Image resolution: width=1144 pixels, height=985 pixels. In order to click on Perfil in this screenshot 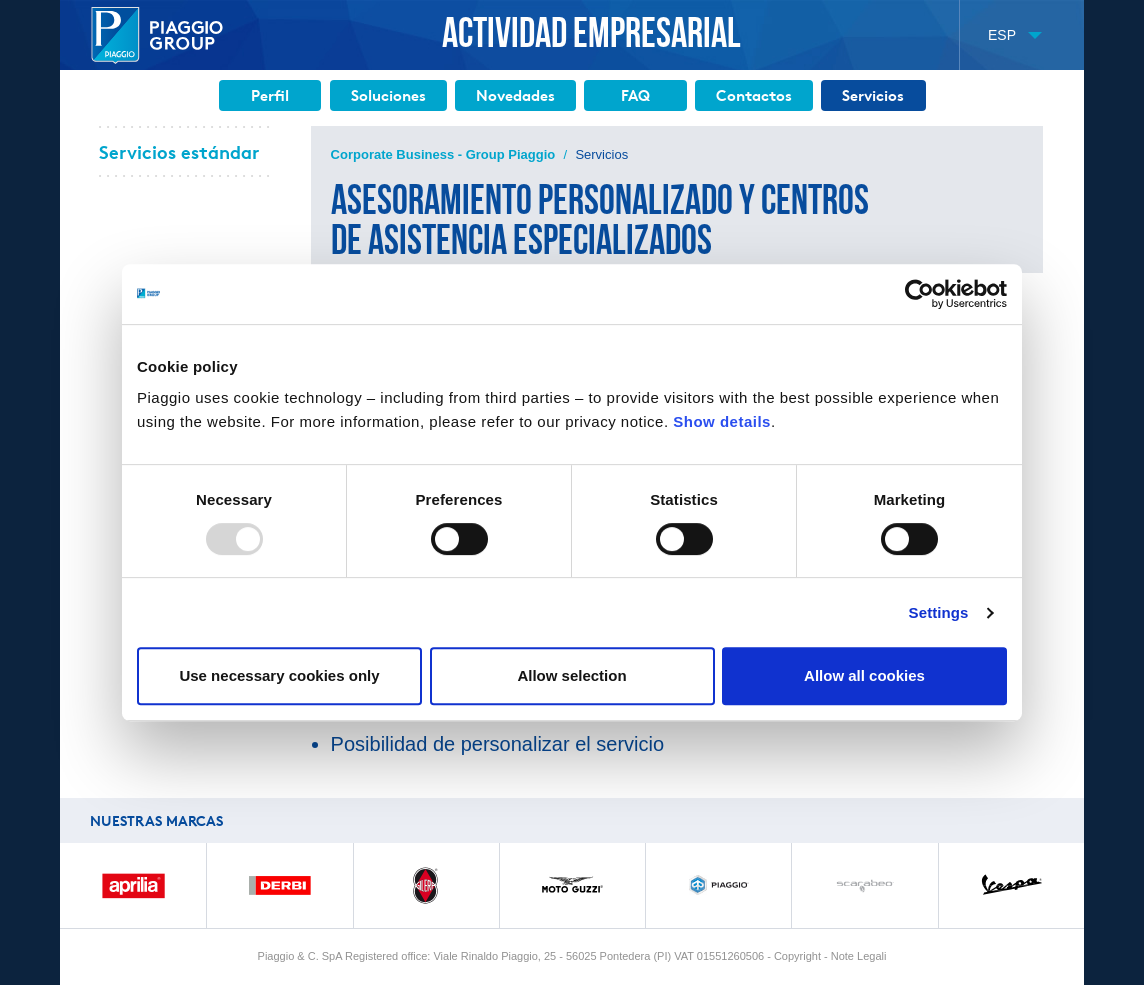, I will do `click(270, 95)`.